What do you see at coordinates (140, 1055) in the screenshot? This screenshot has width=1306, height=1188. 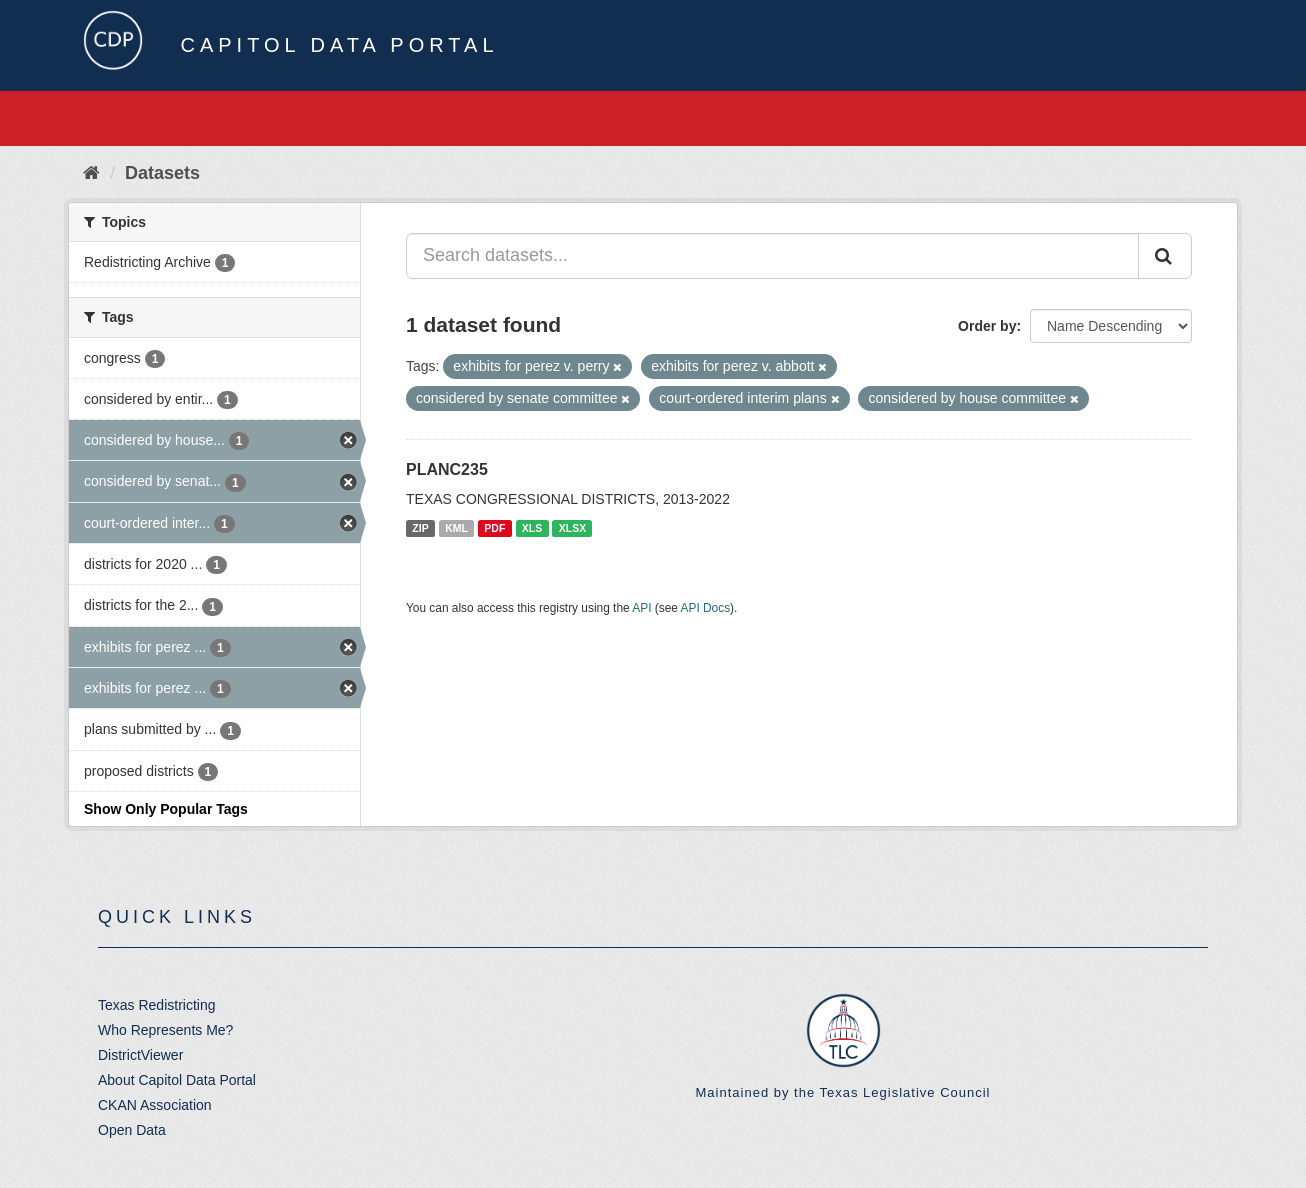 I see `DistrictViewer` at bounding box center [140, 1055].